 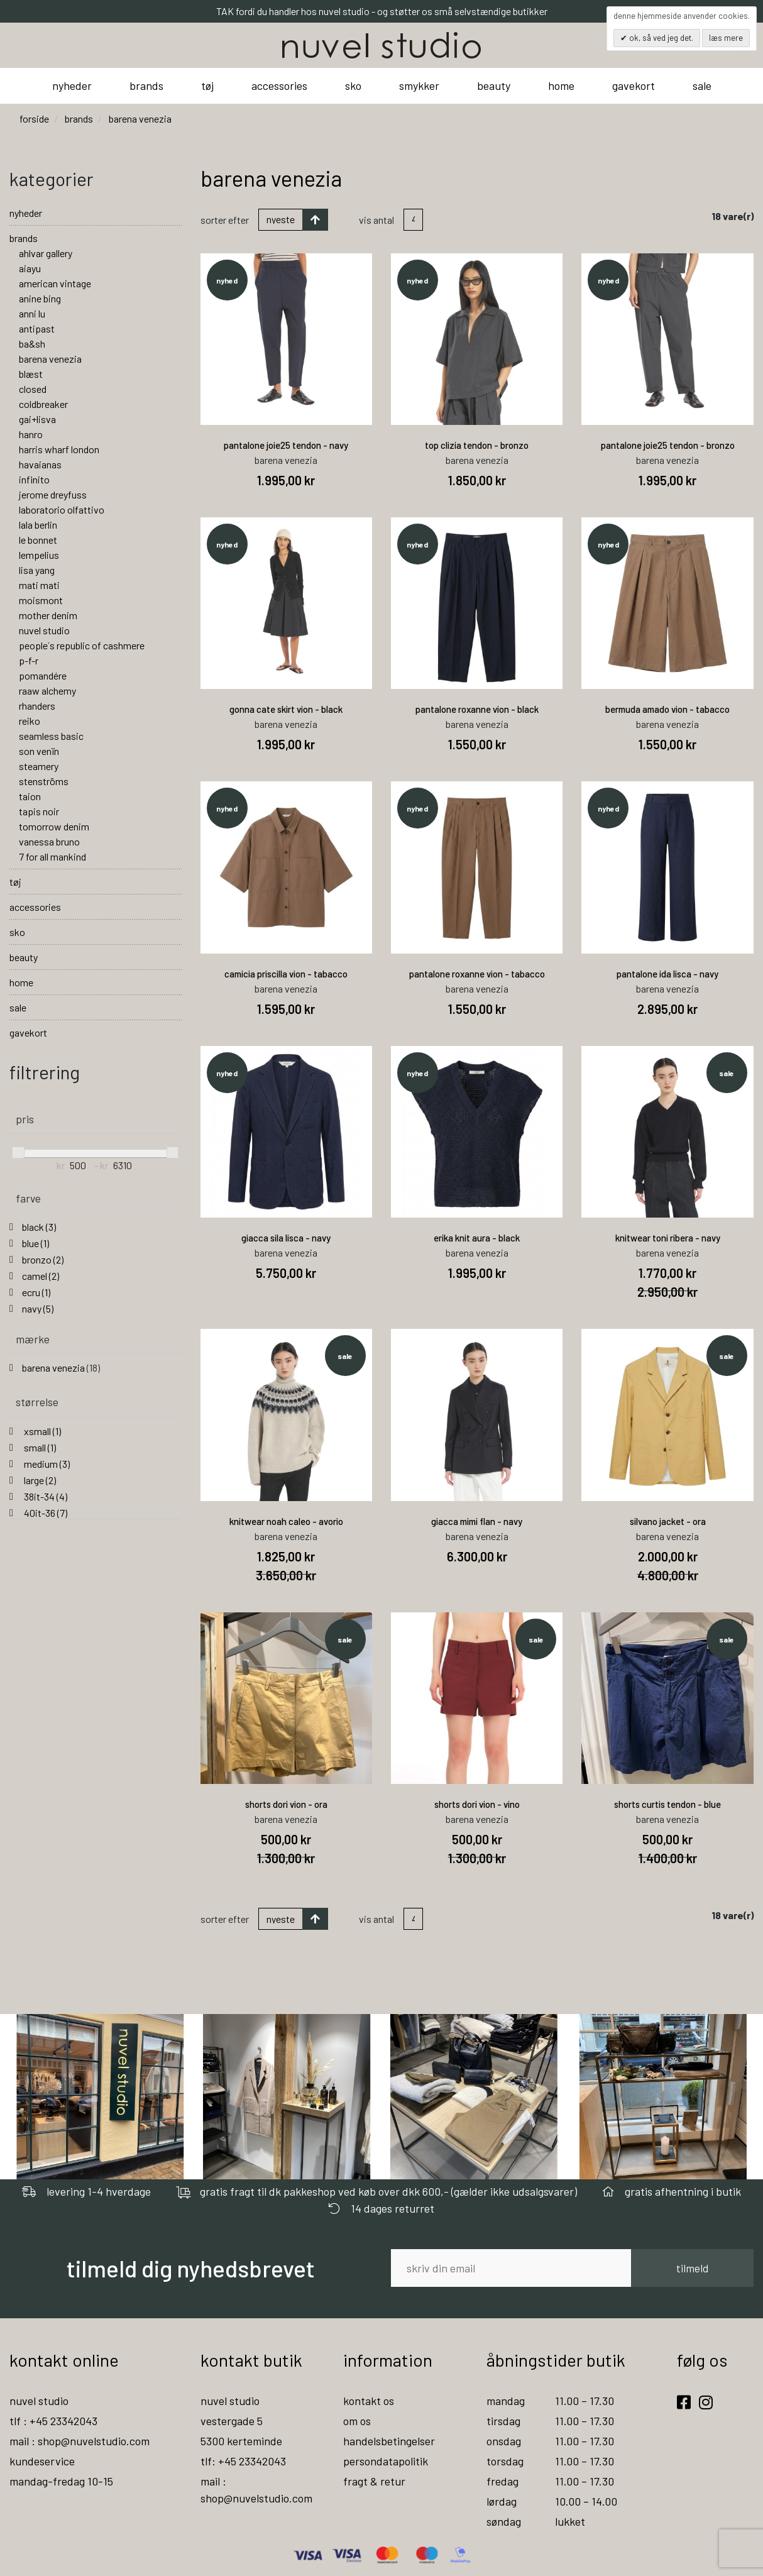 I want to click on xsmall, so click(x=41, y=1431).